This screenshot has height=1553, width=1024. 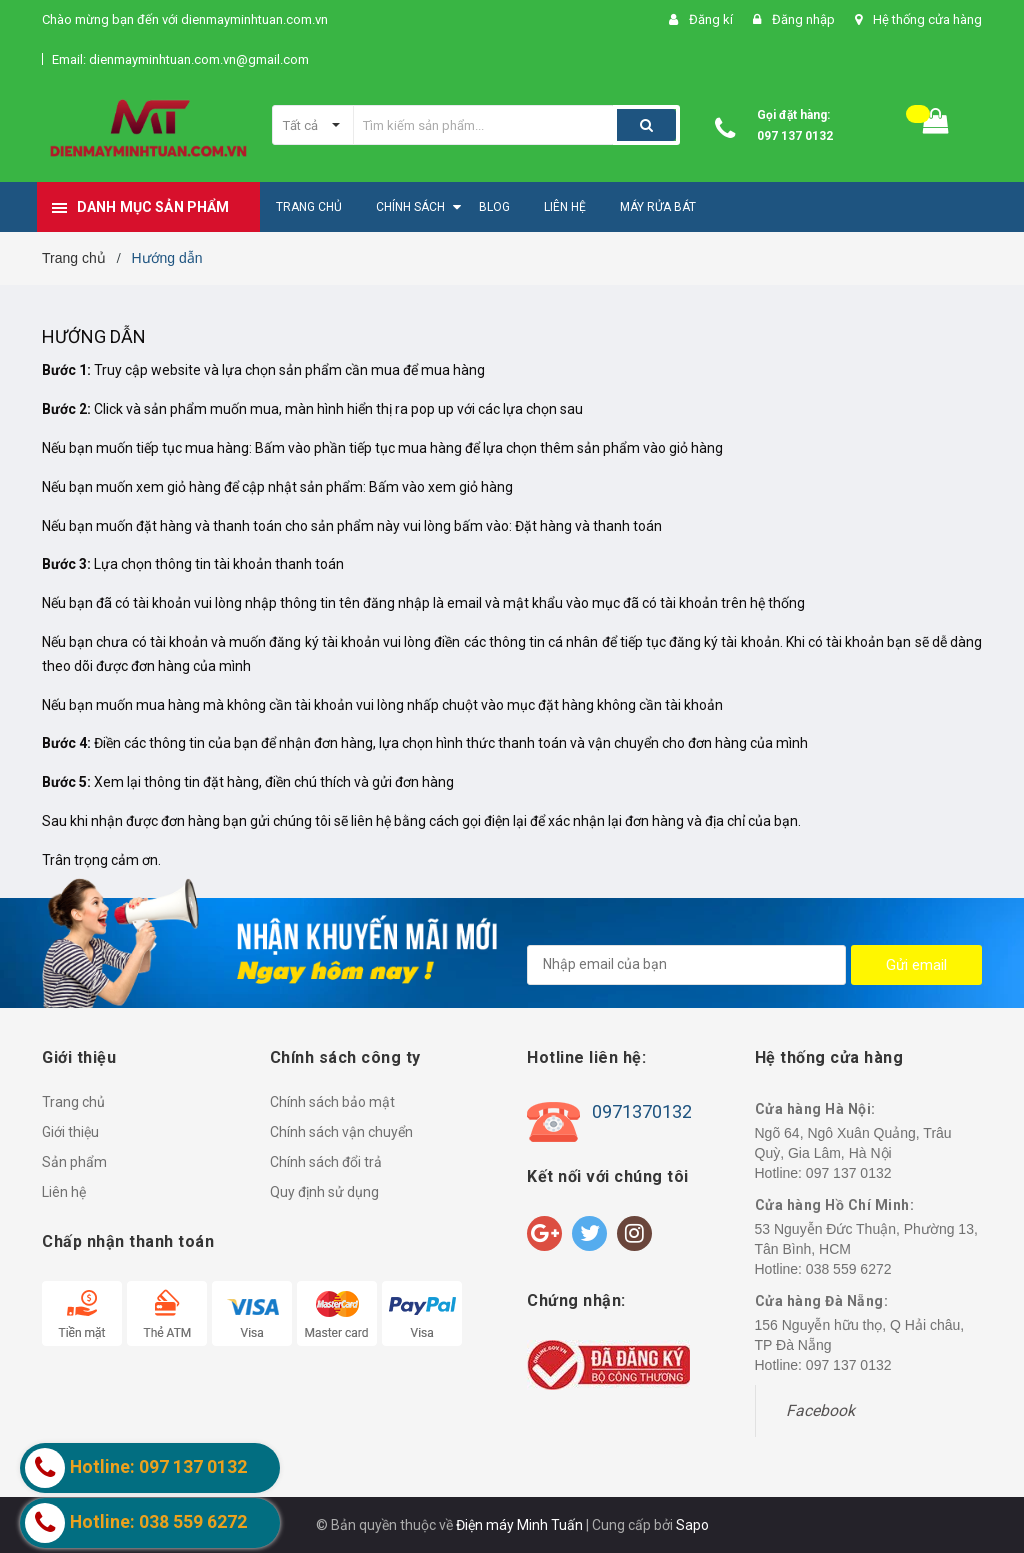 I want to click on Cửa hàng Đà Nẵng:, so click(x=822, y=1301).